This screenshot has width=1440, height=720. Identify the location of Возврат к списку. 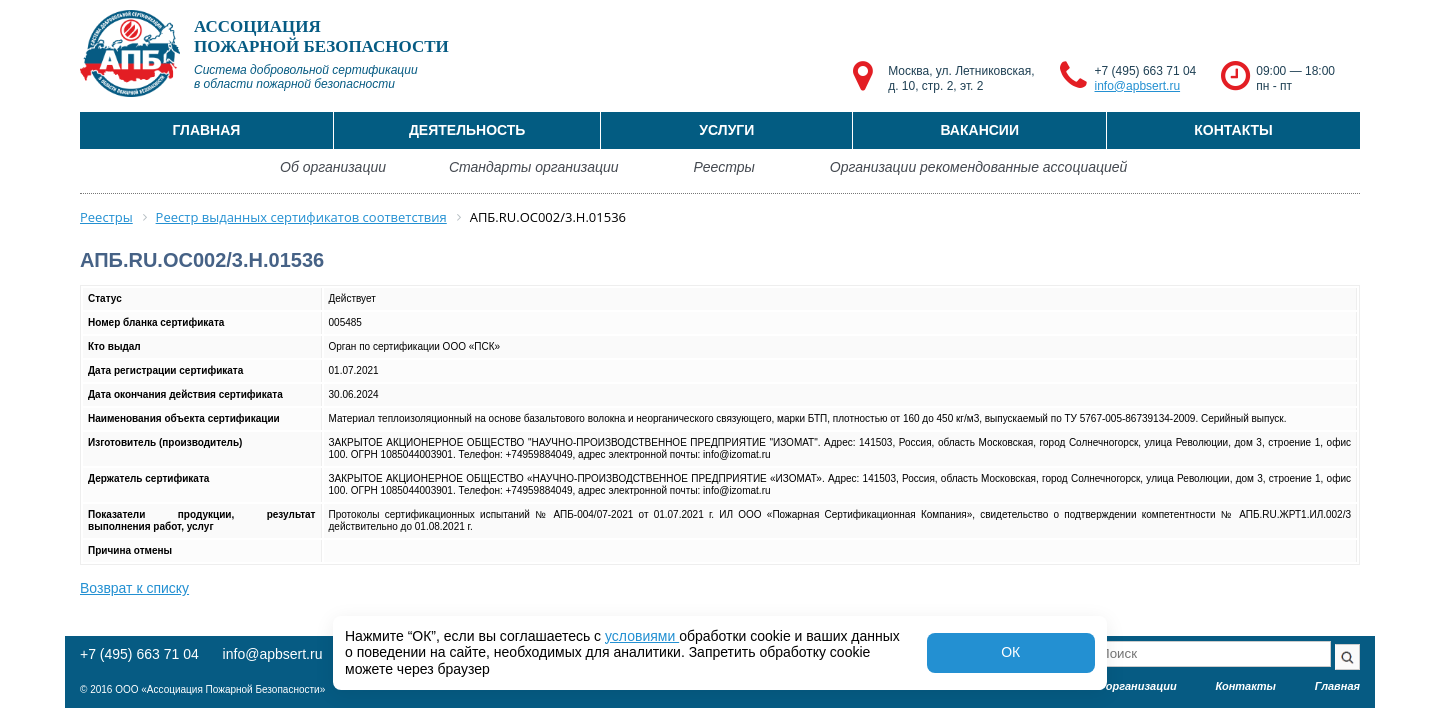
(134, 588).